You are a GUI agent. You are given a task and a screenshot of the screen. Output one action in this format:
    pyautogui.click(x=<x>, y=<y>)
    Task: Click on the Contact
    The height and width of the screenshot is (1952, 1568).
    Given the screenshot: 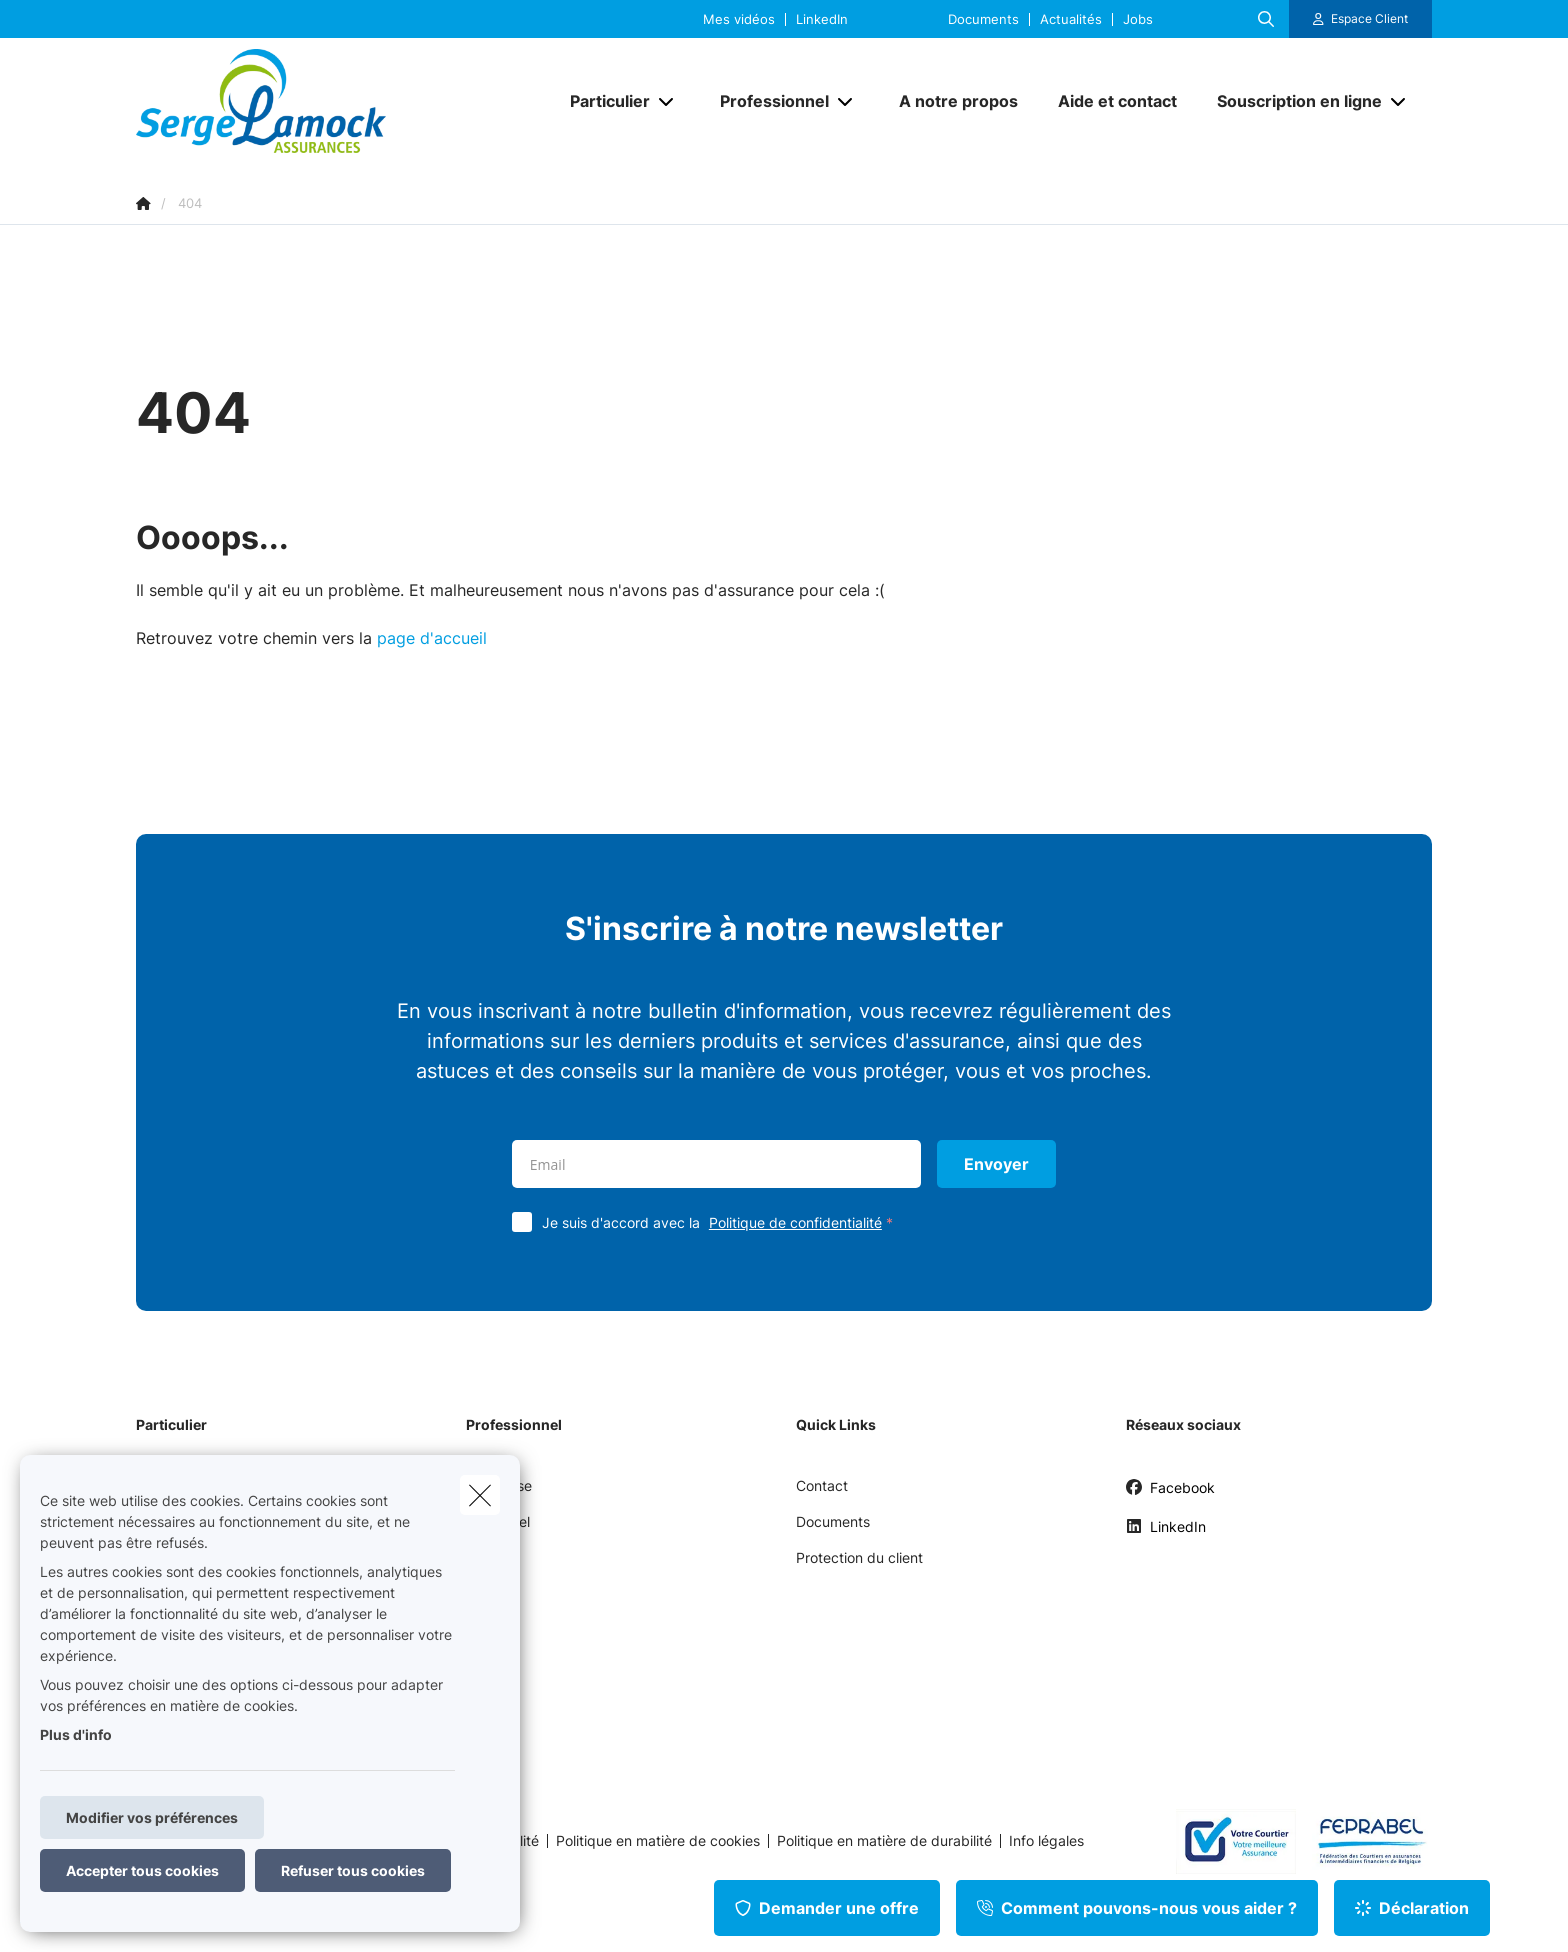 What is the action you would take?
    pyautogui.click(x=822, y=1485)
    